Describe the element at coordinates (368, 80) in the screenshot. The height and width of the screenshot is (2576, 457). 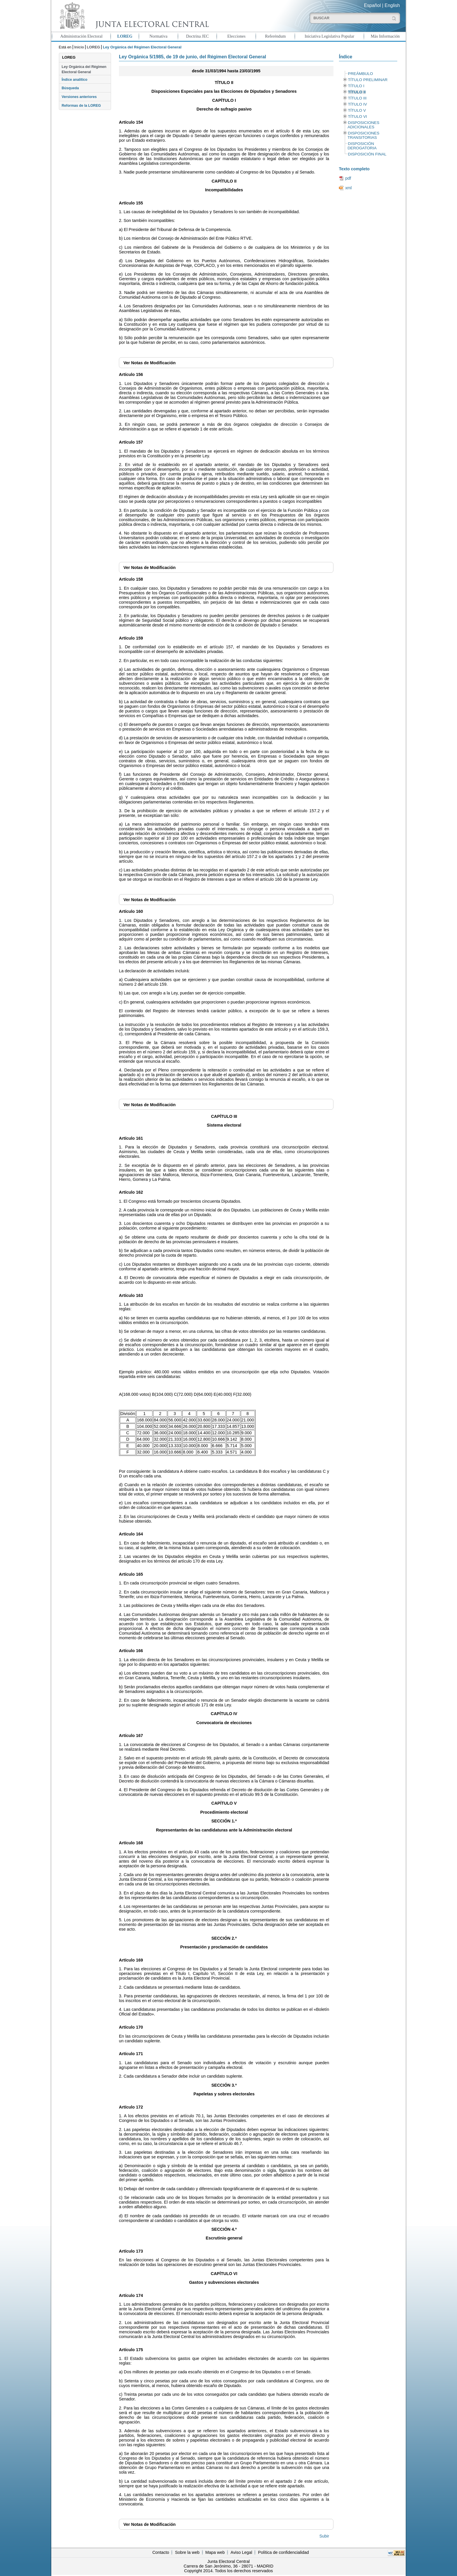
I see `TÍTULO PRELIMINAR` at that location.